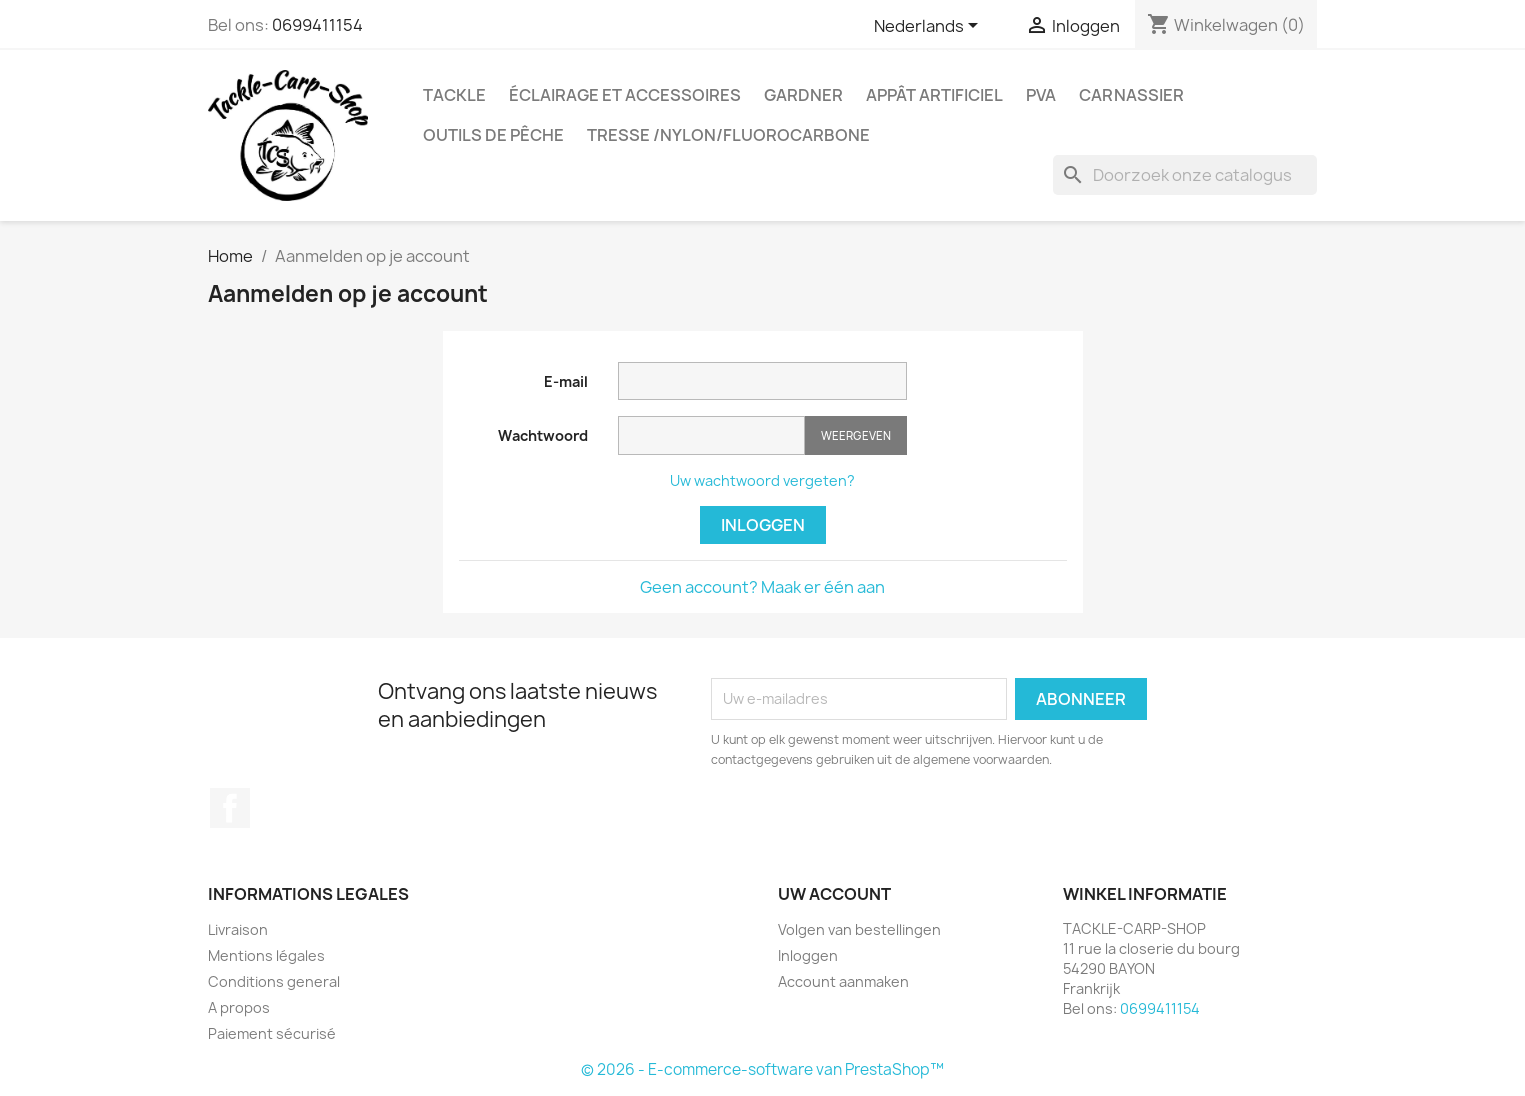  Describe the element at coordinates (763, 525) in the screenshot. I see `Inloggen` at that location.